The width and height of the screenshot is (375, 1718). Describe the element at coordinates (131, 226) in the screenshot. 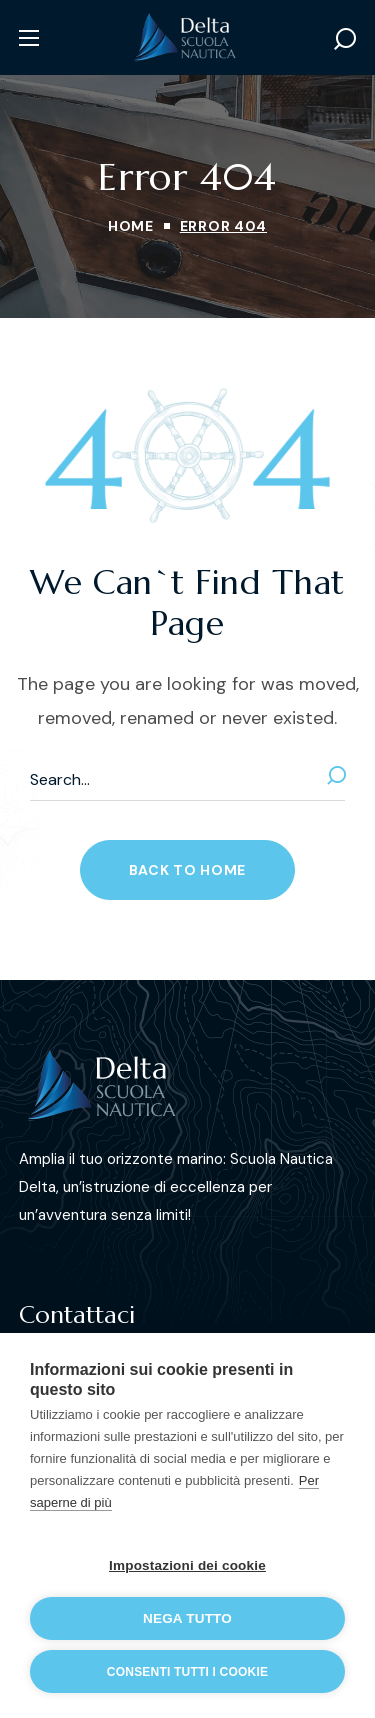

I see `Home` at that location.